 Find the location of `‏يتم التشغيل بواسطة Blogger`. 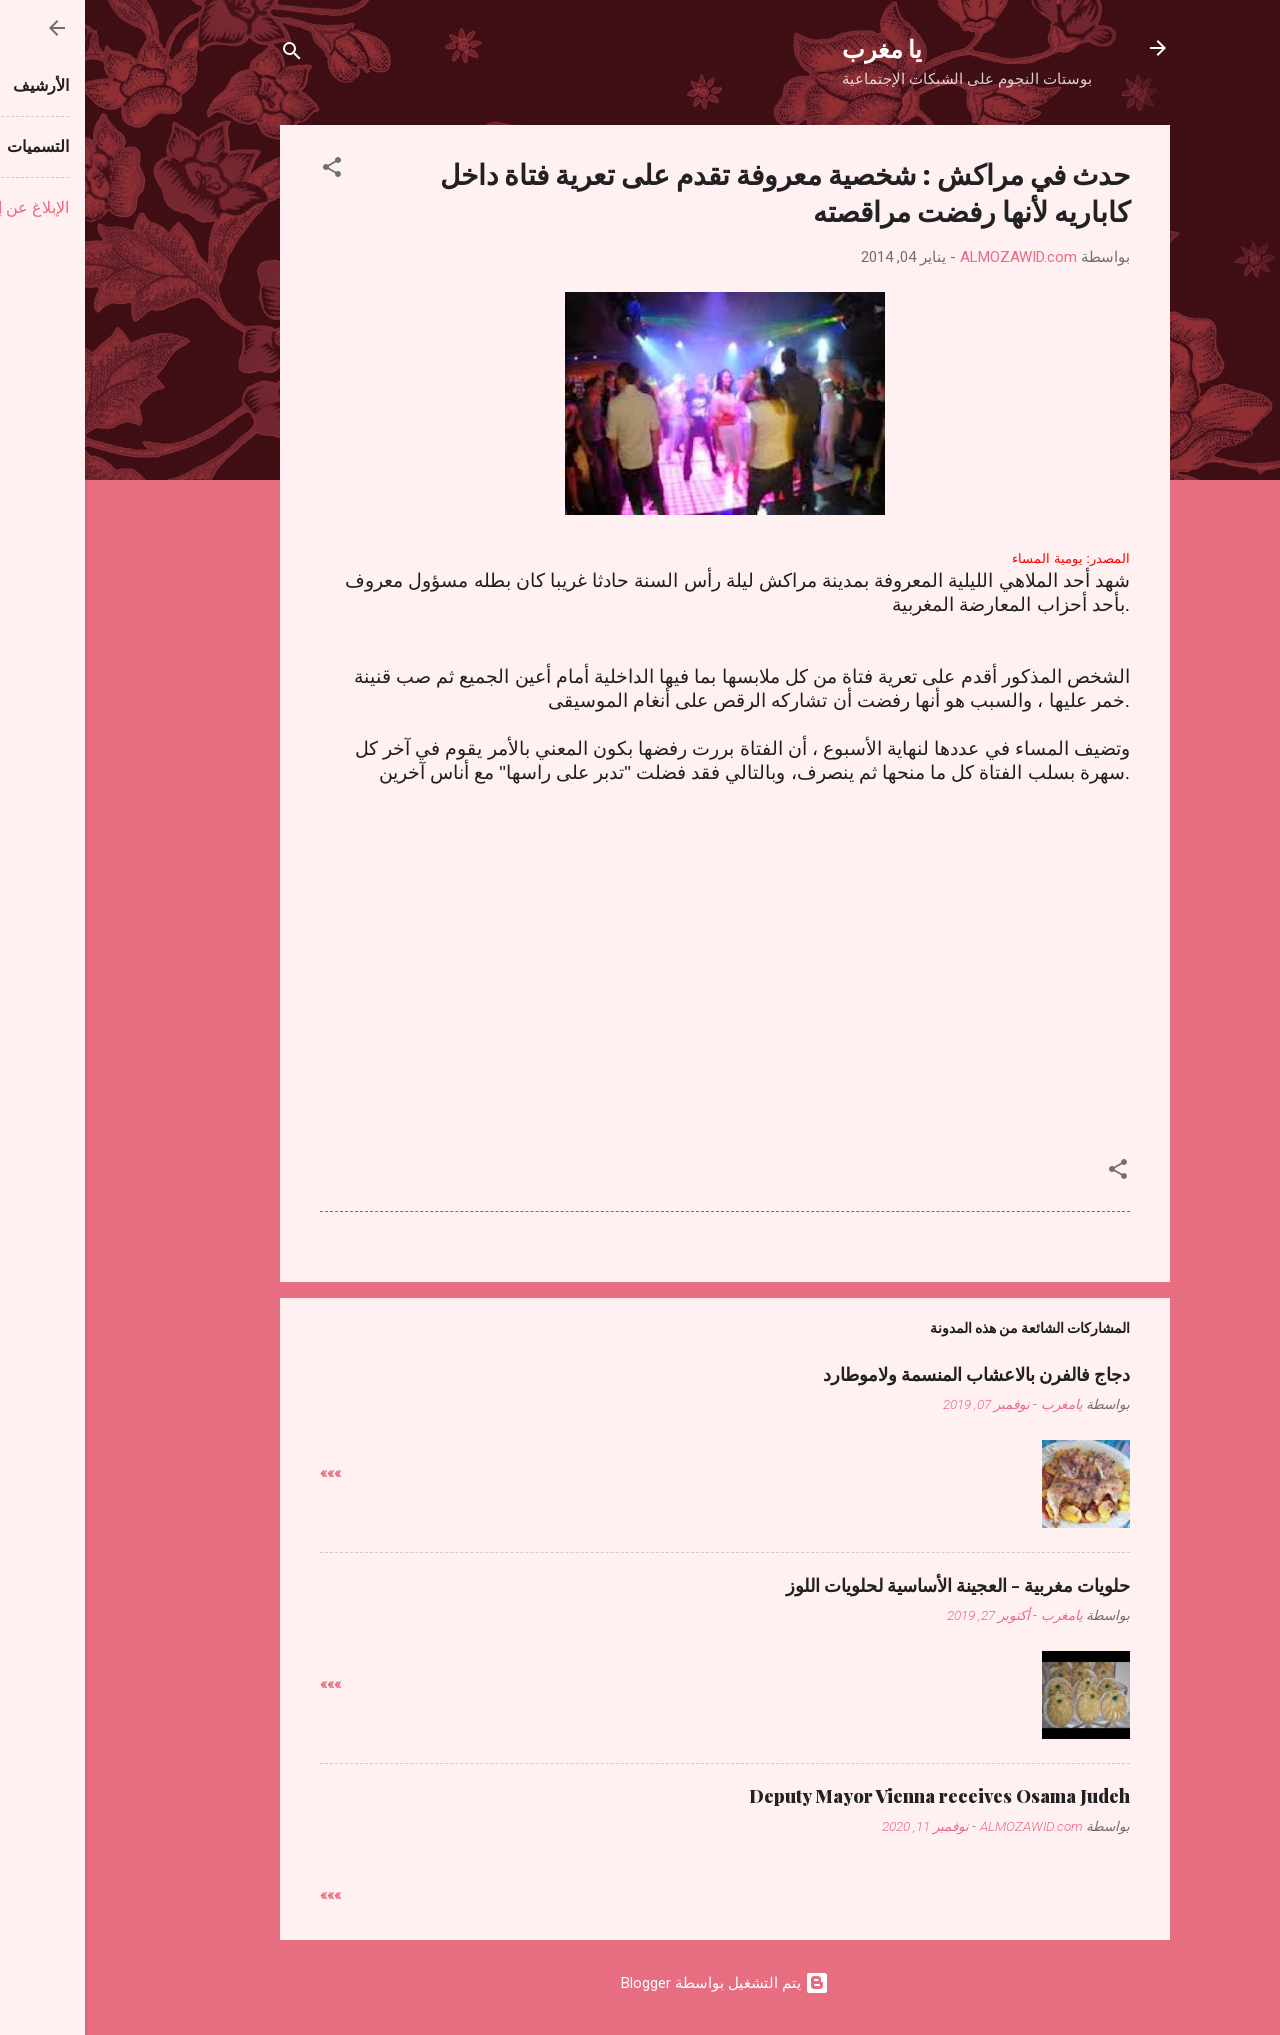

‏يتم التشغيل بواسطة Blogger is located at coordinates (640, 1983).